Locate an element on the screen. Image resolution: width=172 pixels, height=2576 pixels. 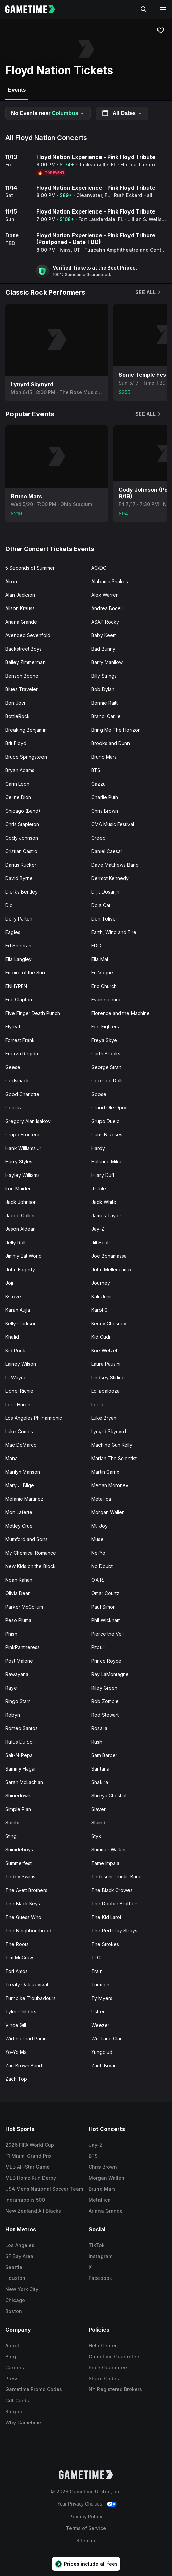
Sammy Hagar is located at coordinates (20, 1769).